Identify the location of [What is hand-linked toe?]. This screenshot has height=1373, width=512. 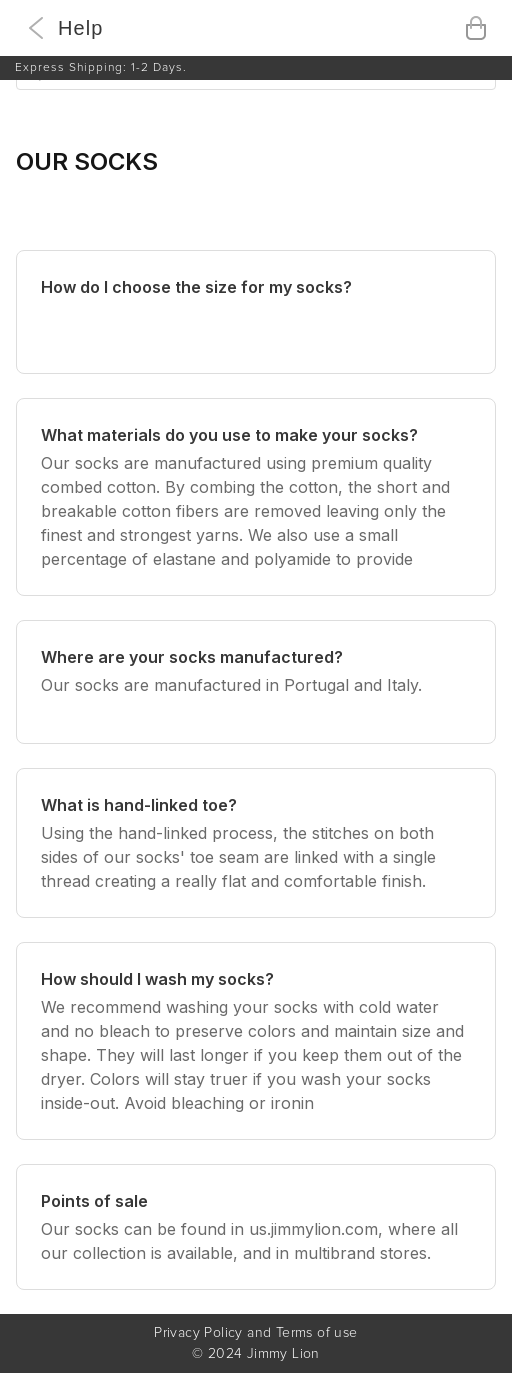
(256, 843).